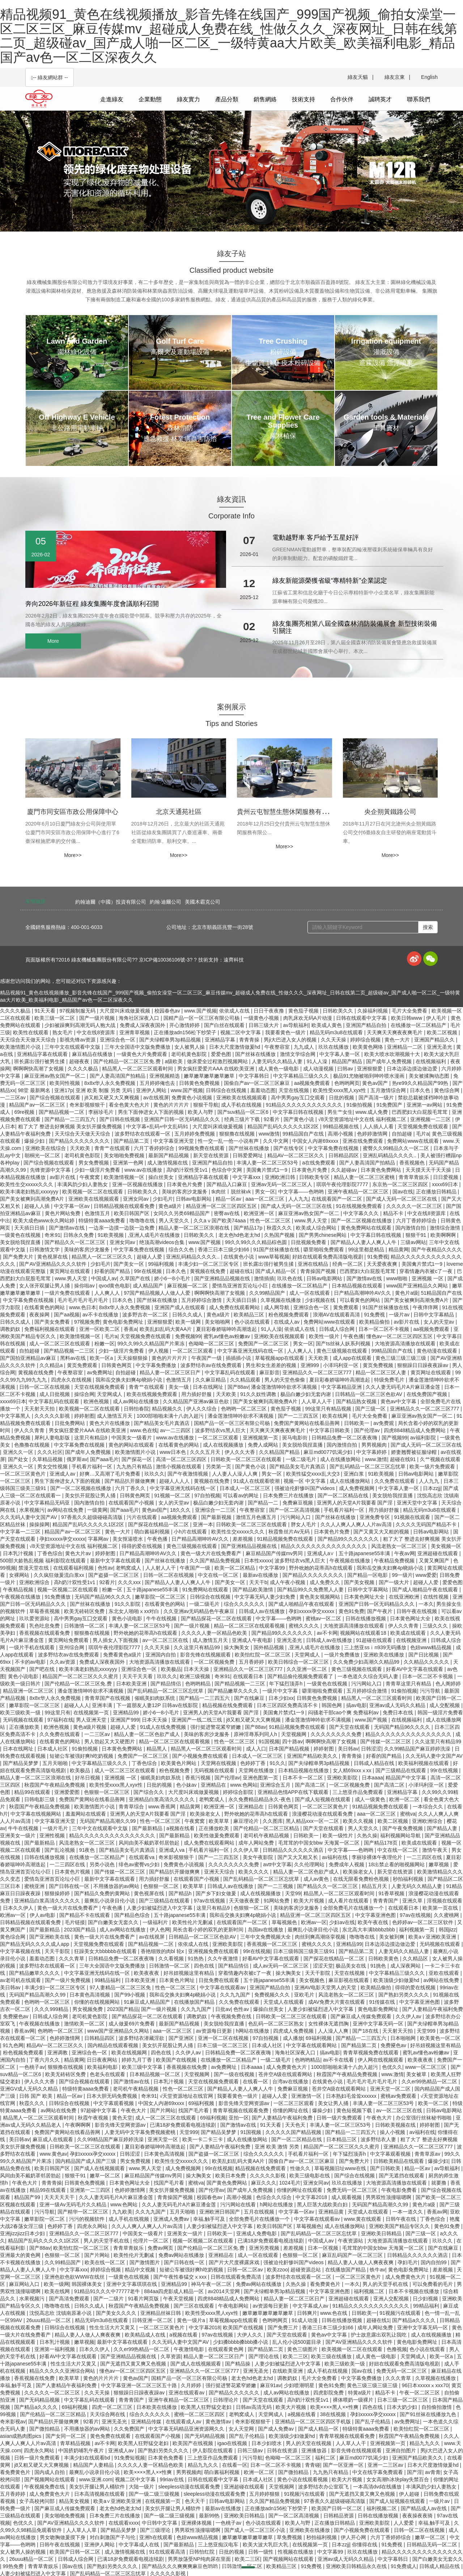 The width and height of the screenshot is (463, 2576). What do you see at coordinates (104, 1278) in the screenshot?
I see `中国成人av` at bounding box center [104, 1278].